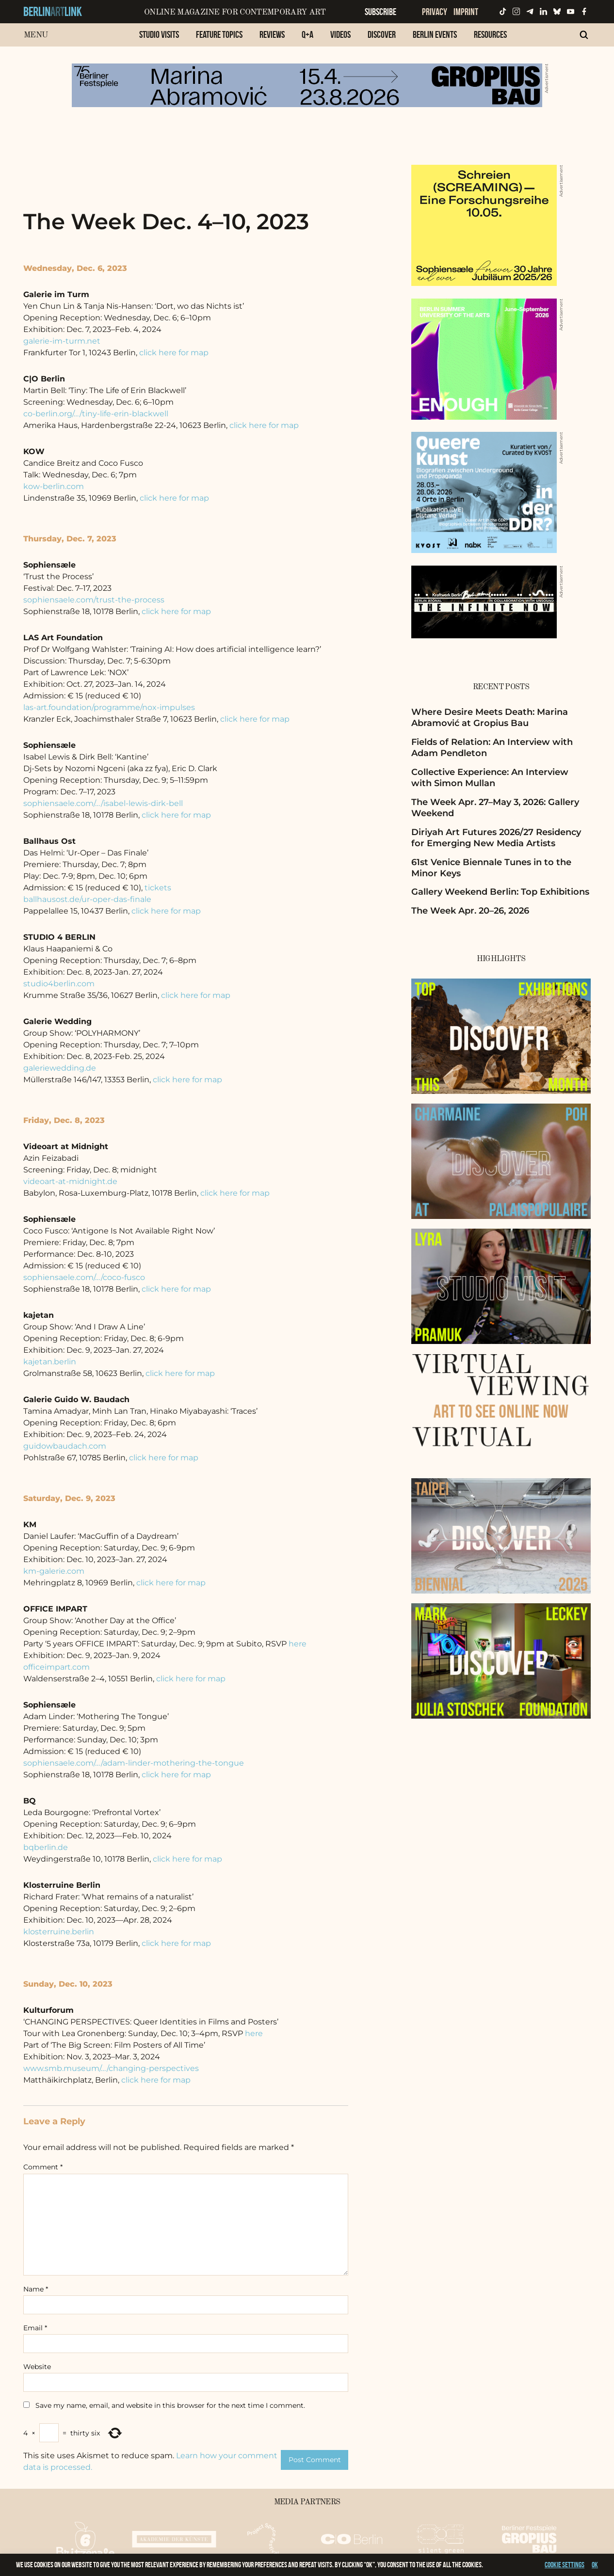 The height and width of the screenshot is (2576, 614). I want to click on Menu, so click(36, 35).